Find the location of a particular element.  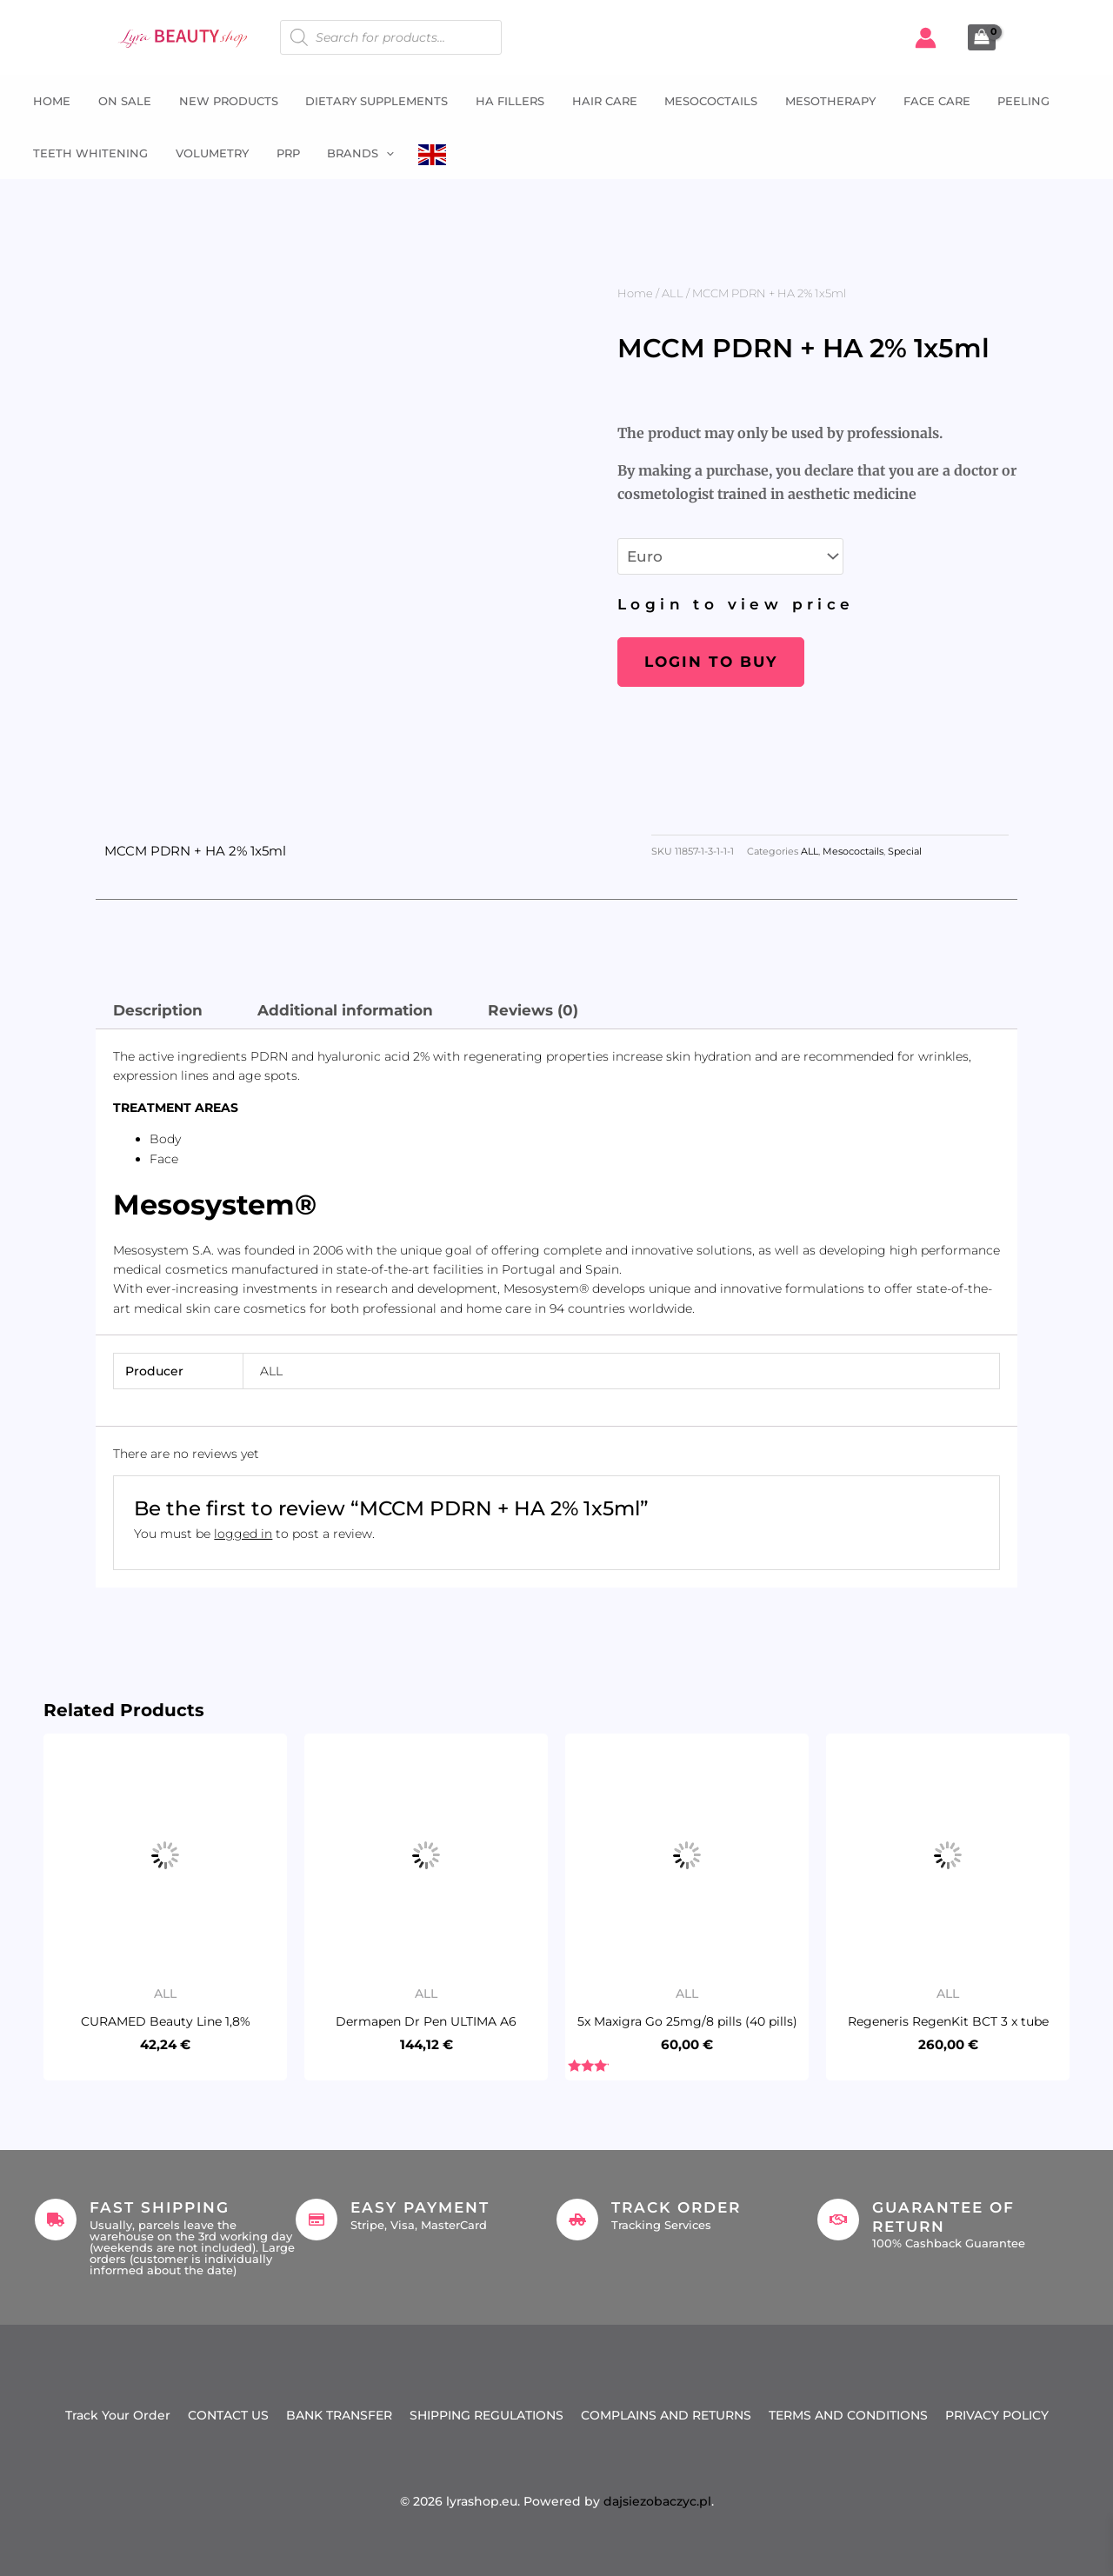

Additional information [tab] is located at coordinates (345, 1010).